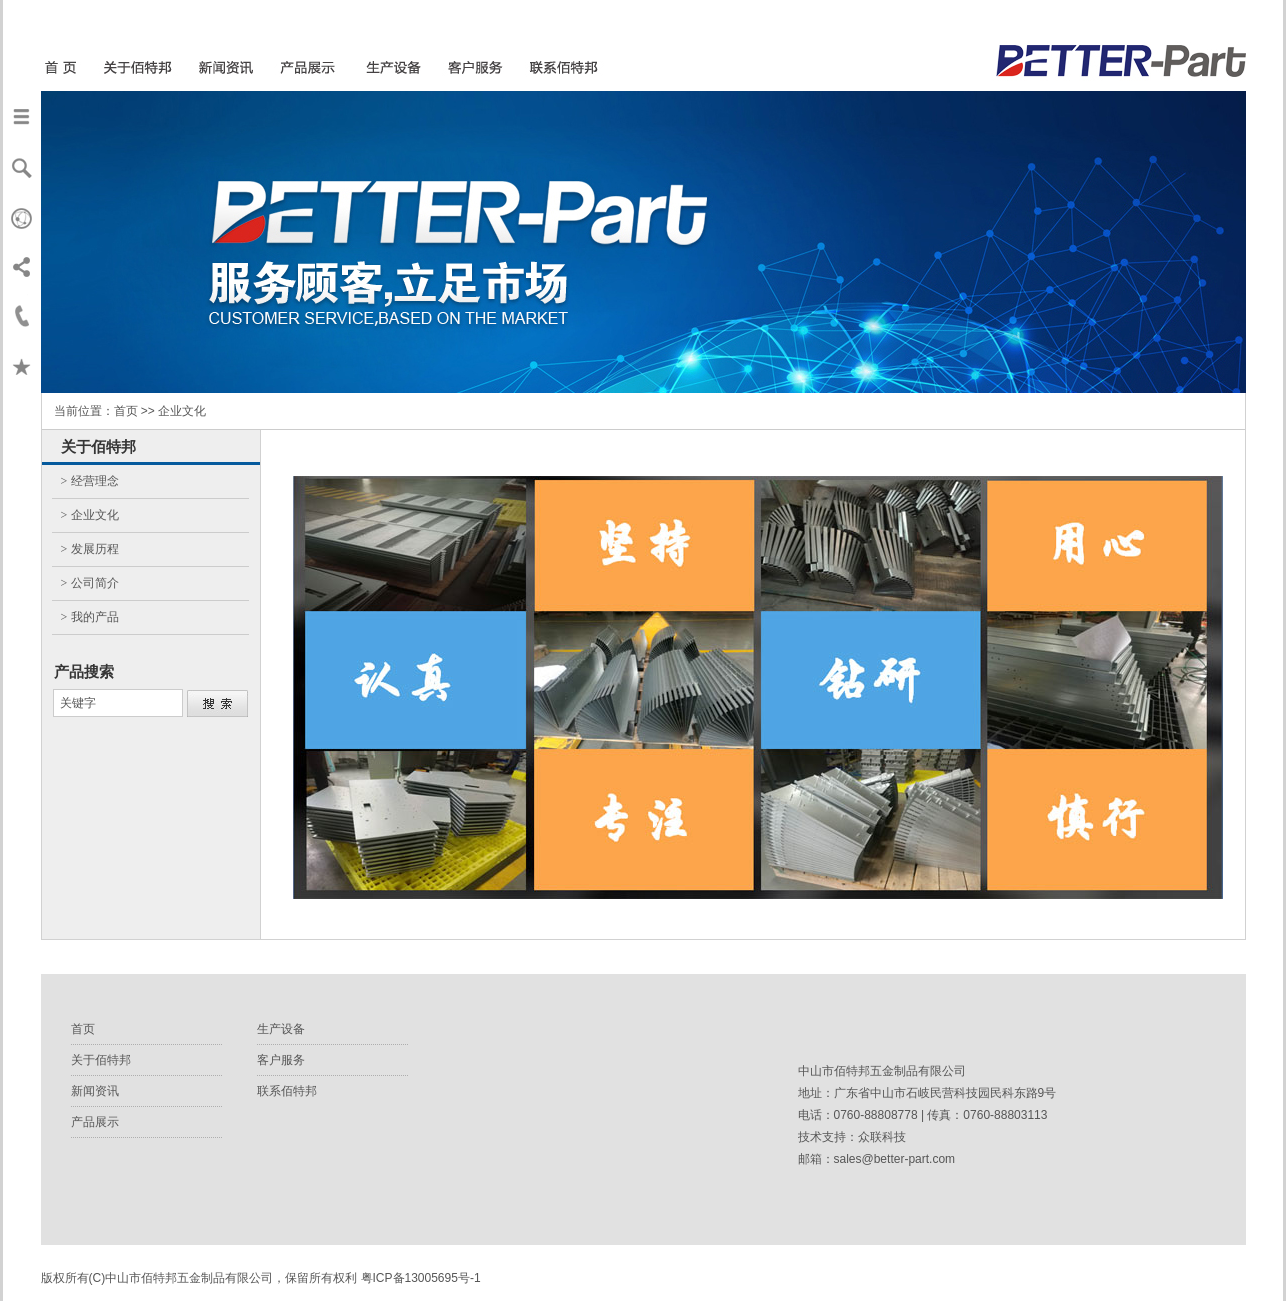 The height and width of the screenshot is (1301, 1286). Describe the element at coordinates (21, 366) in the screenshot. I see `收藏本页` at that location.